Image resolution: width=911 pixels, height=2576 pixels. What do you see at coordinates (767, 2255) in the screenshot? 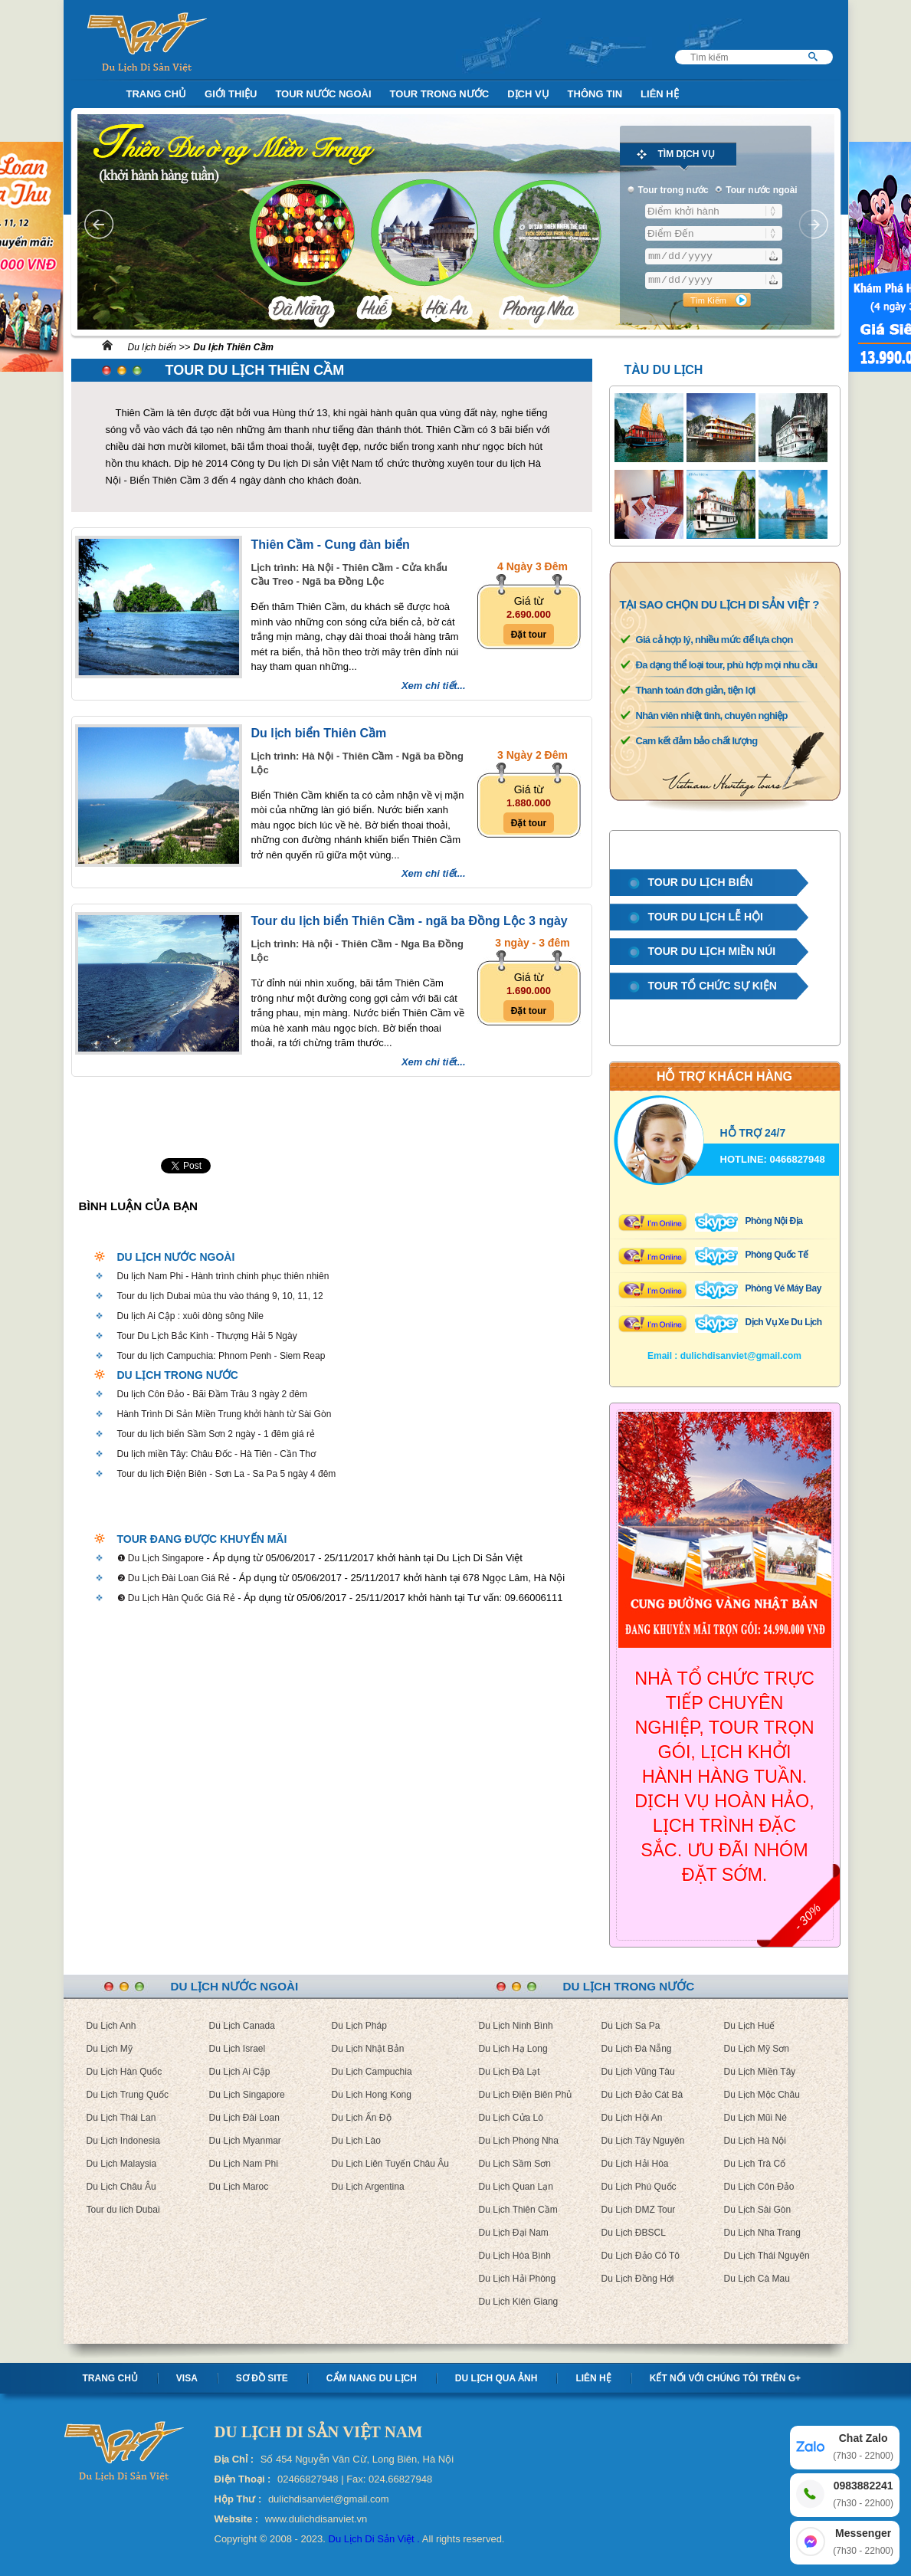
I see `Du Lịch Thái Nguyên` at bounding box center [767, 2255].